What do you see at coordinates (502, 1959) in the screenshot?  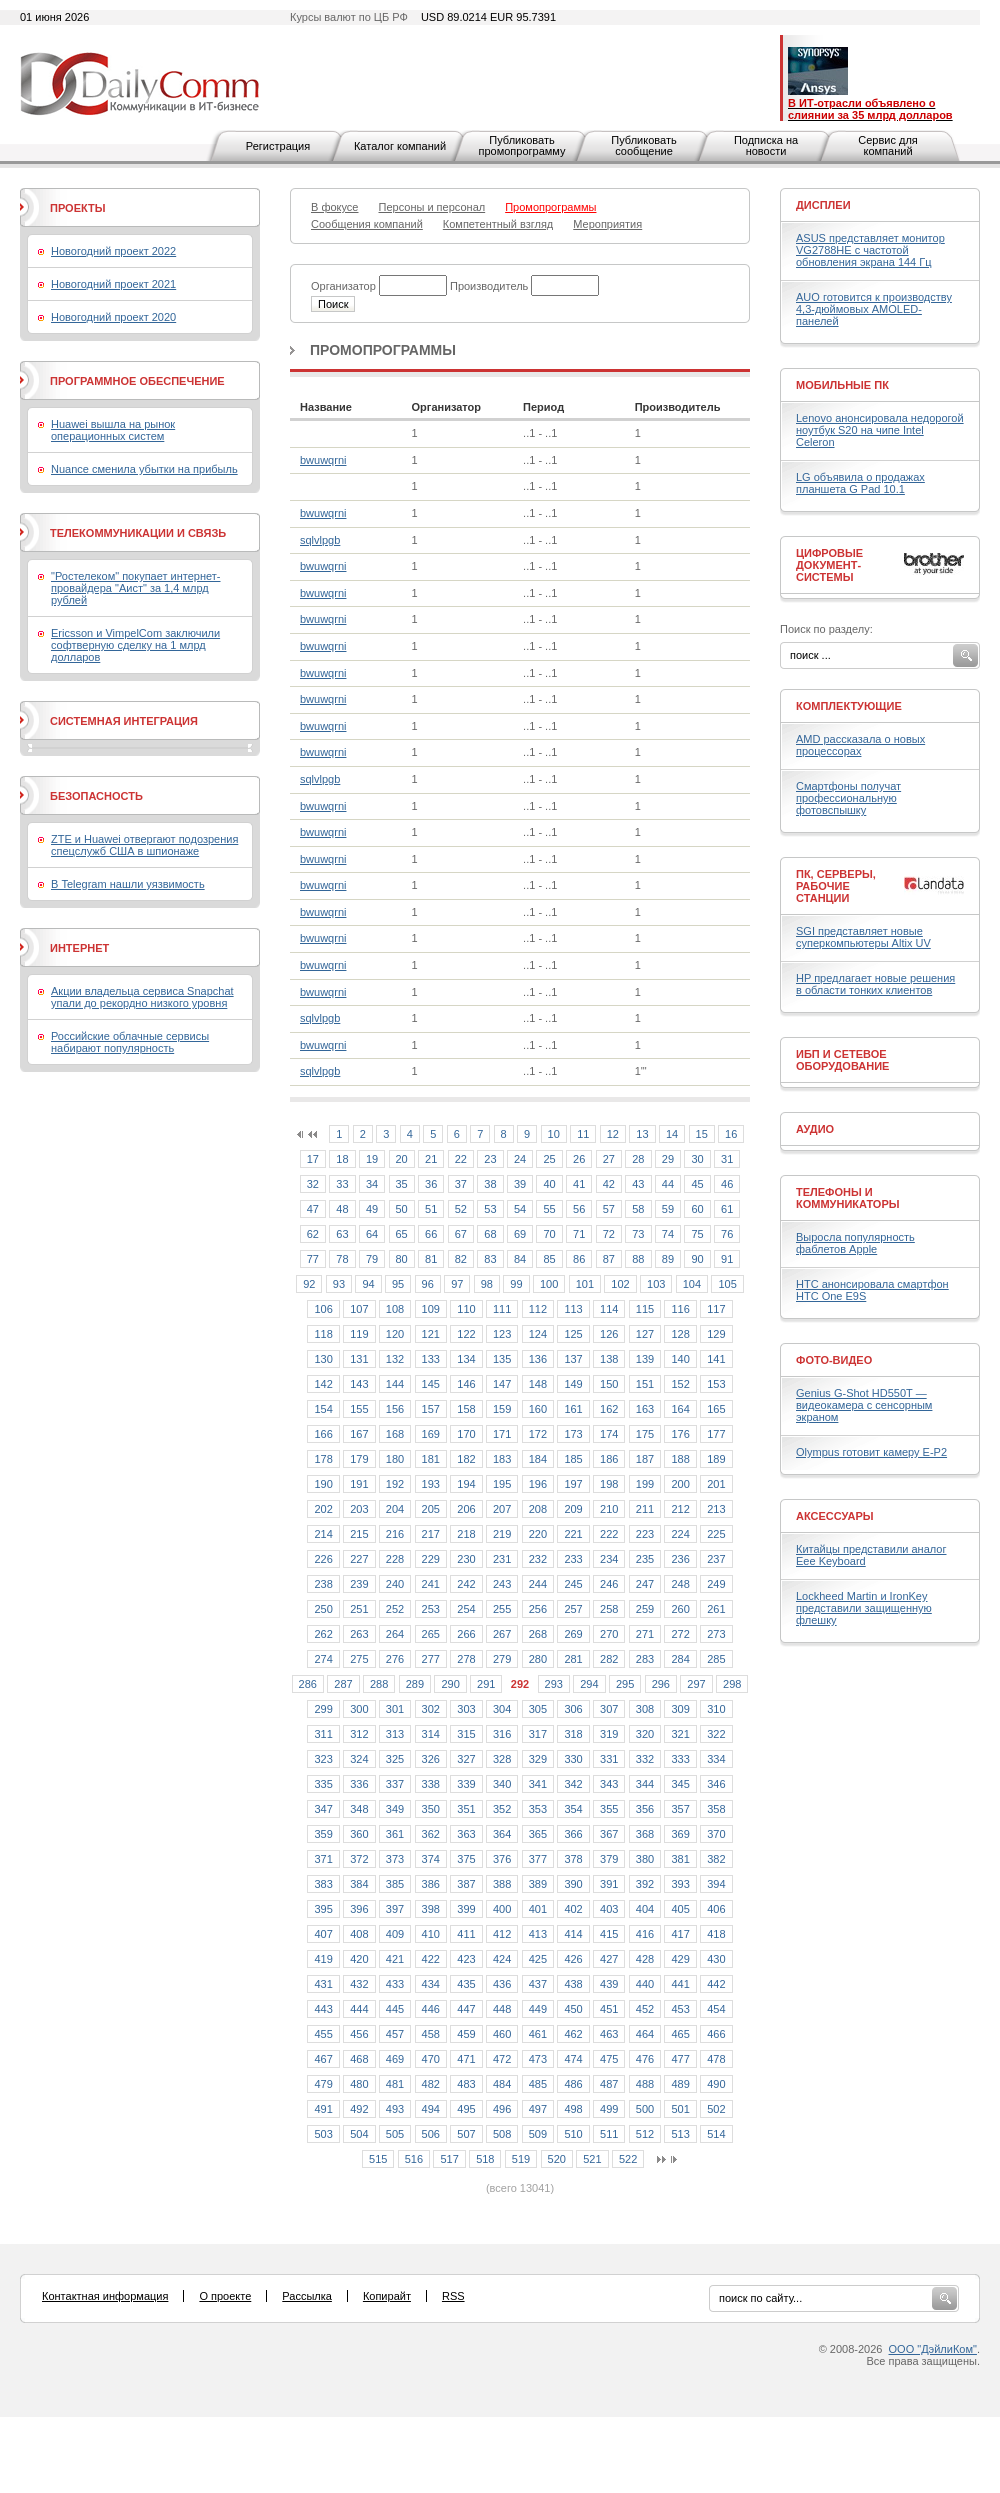 I see `424` at bounding box center [502, 1959].